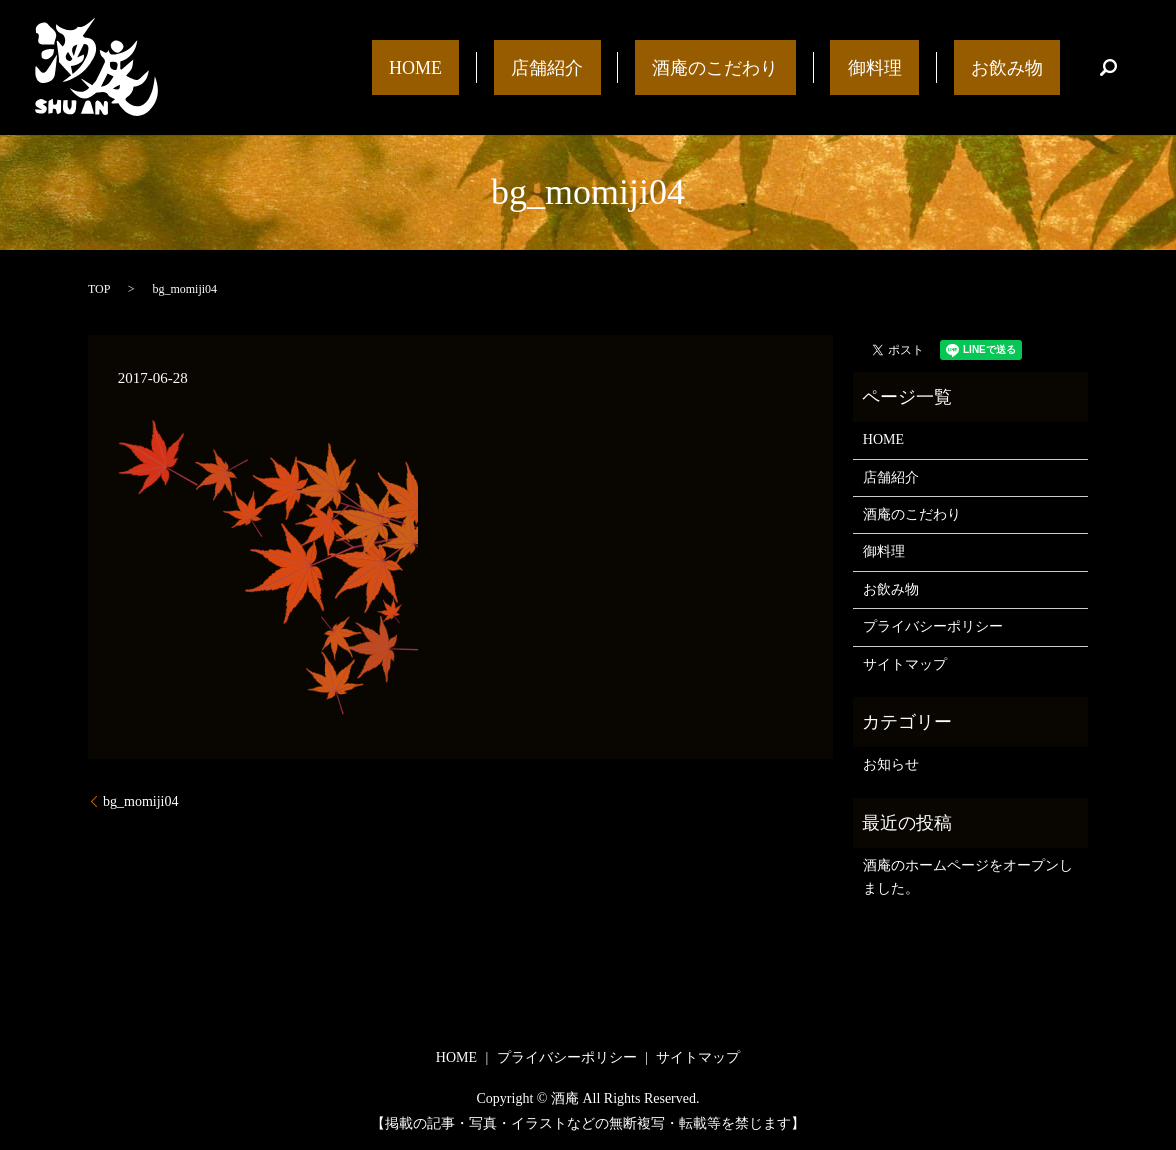 This screenshot has width=1176, height=1150. Describe the element at coordinates (891, 764) in the screenshot. I see `お知らせ` at that location.